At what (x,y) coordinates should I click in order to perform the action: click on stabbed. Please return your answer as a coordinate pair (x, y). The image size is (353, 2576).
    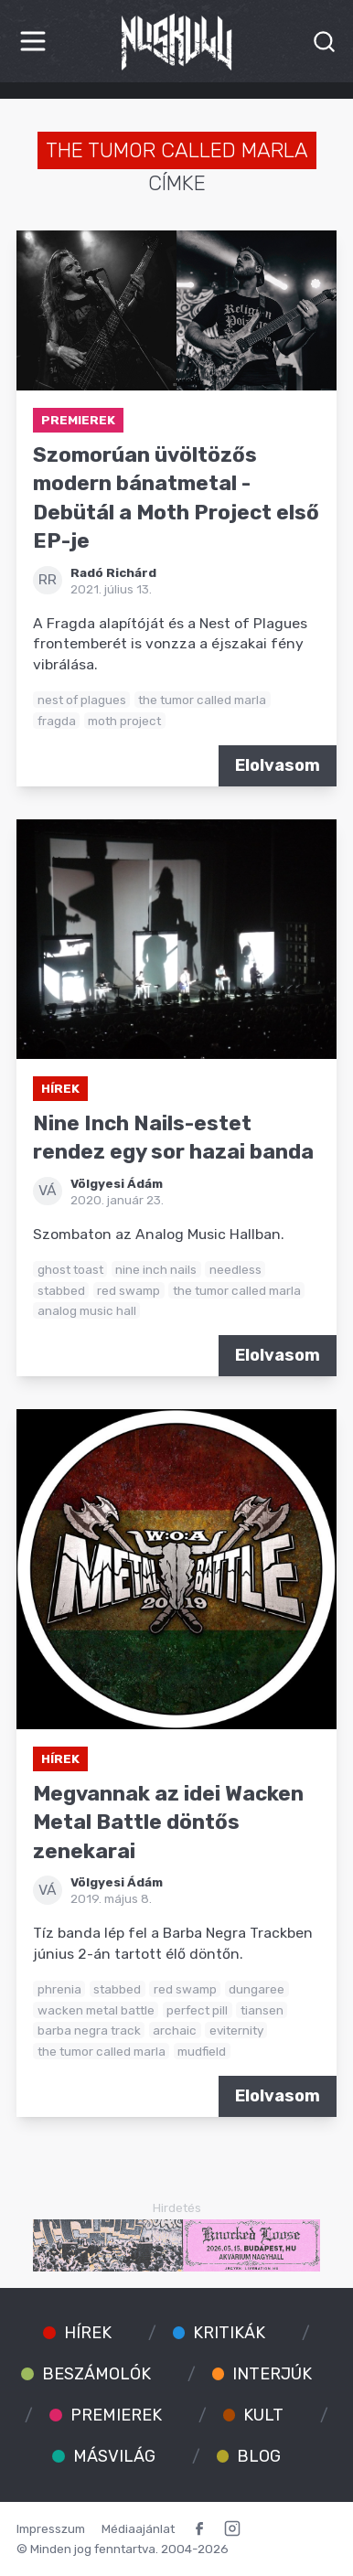
    Looking at the image, I should click on (61, 1290).